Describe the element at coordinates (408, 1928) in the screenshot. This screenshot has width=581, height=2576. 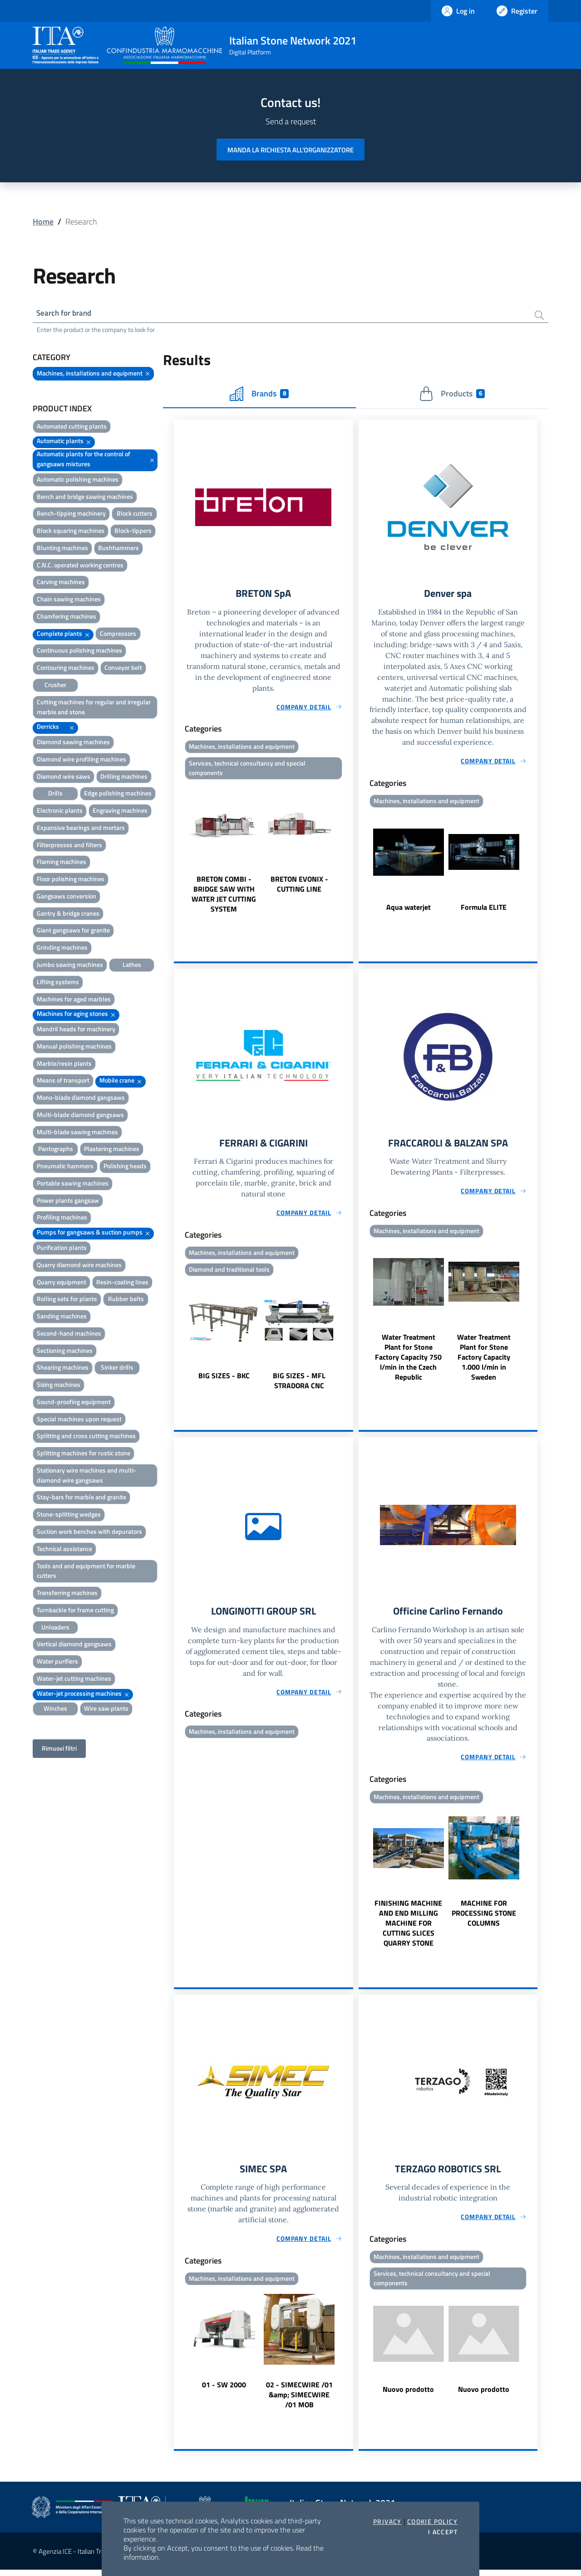
I see `FINISHING MACHINE AND END MILLING MACHINE FOR CUTTING SLICES QUARRY STONE` at that location.